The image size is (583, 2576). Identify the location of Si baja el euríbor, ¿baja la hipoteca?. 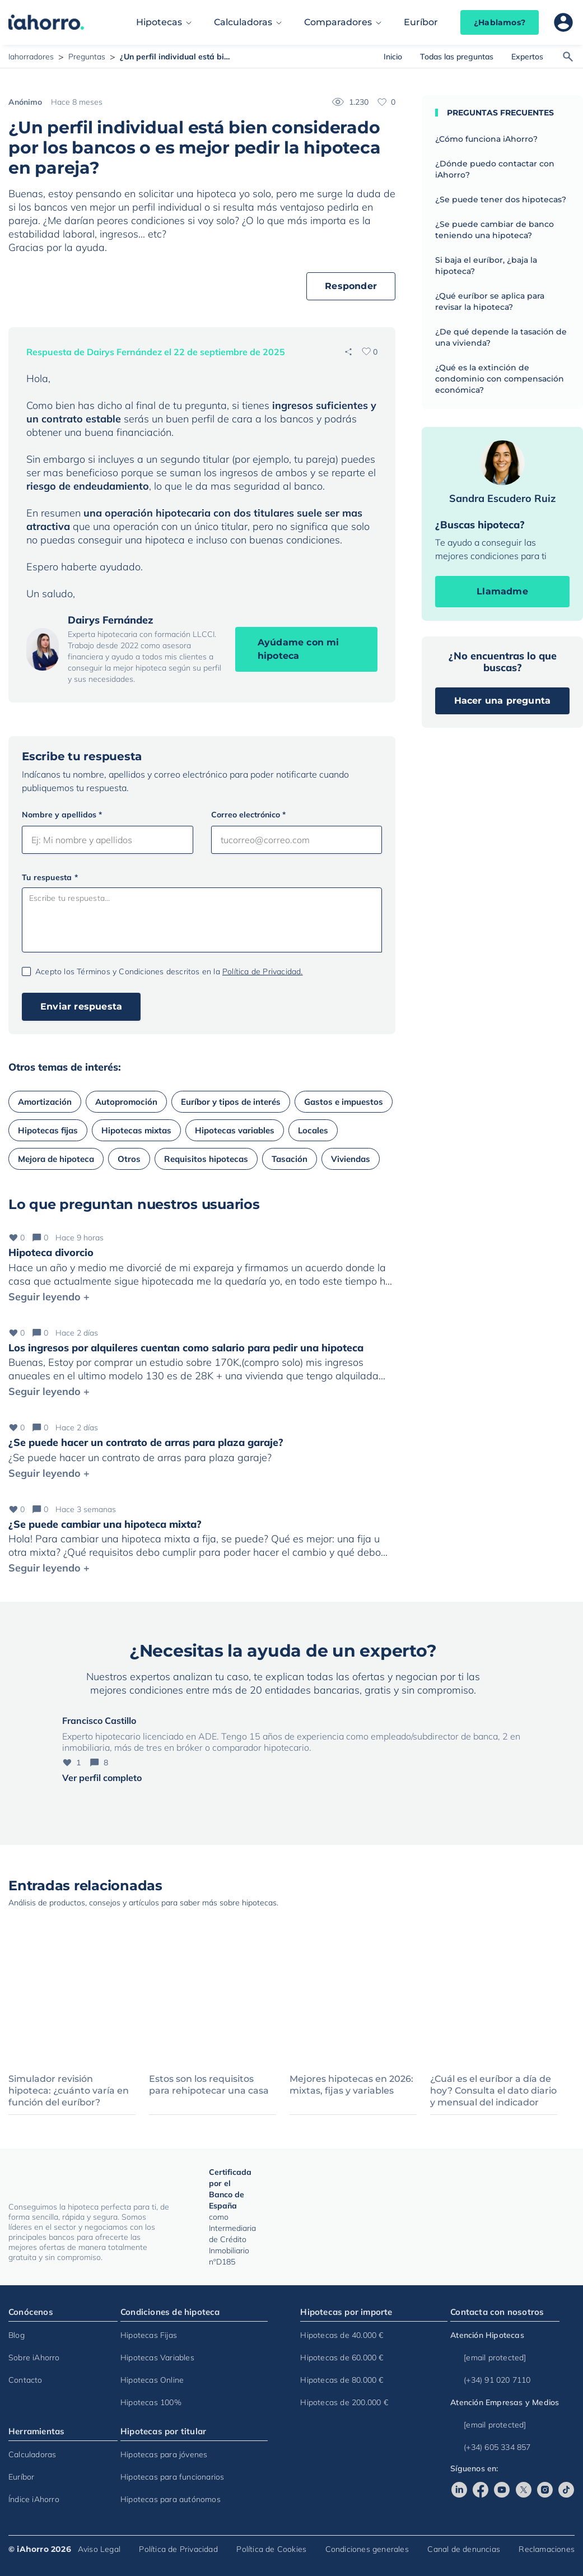
(486, 265).